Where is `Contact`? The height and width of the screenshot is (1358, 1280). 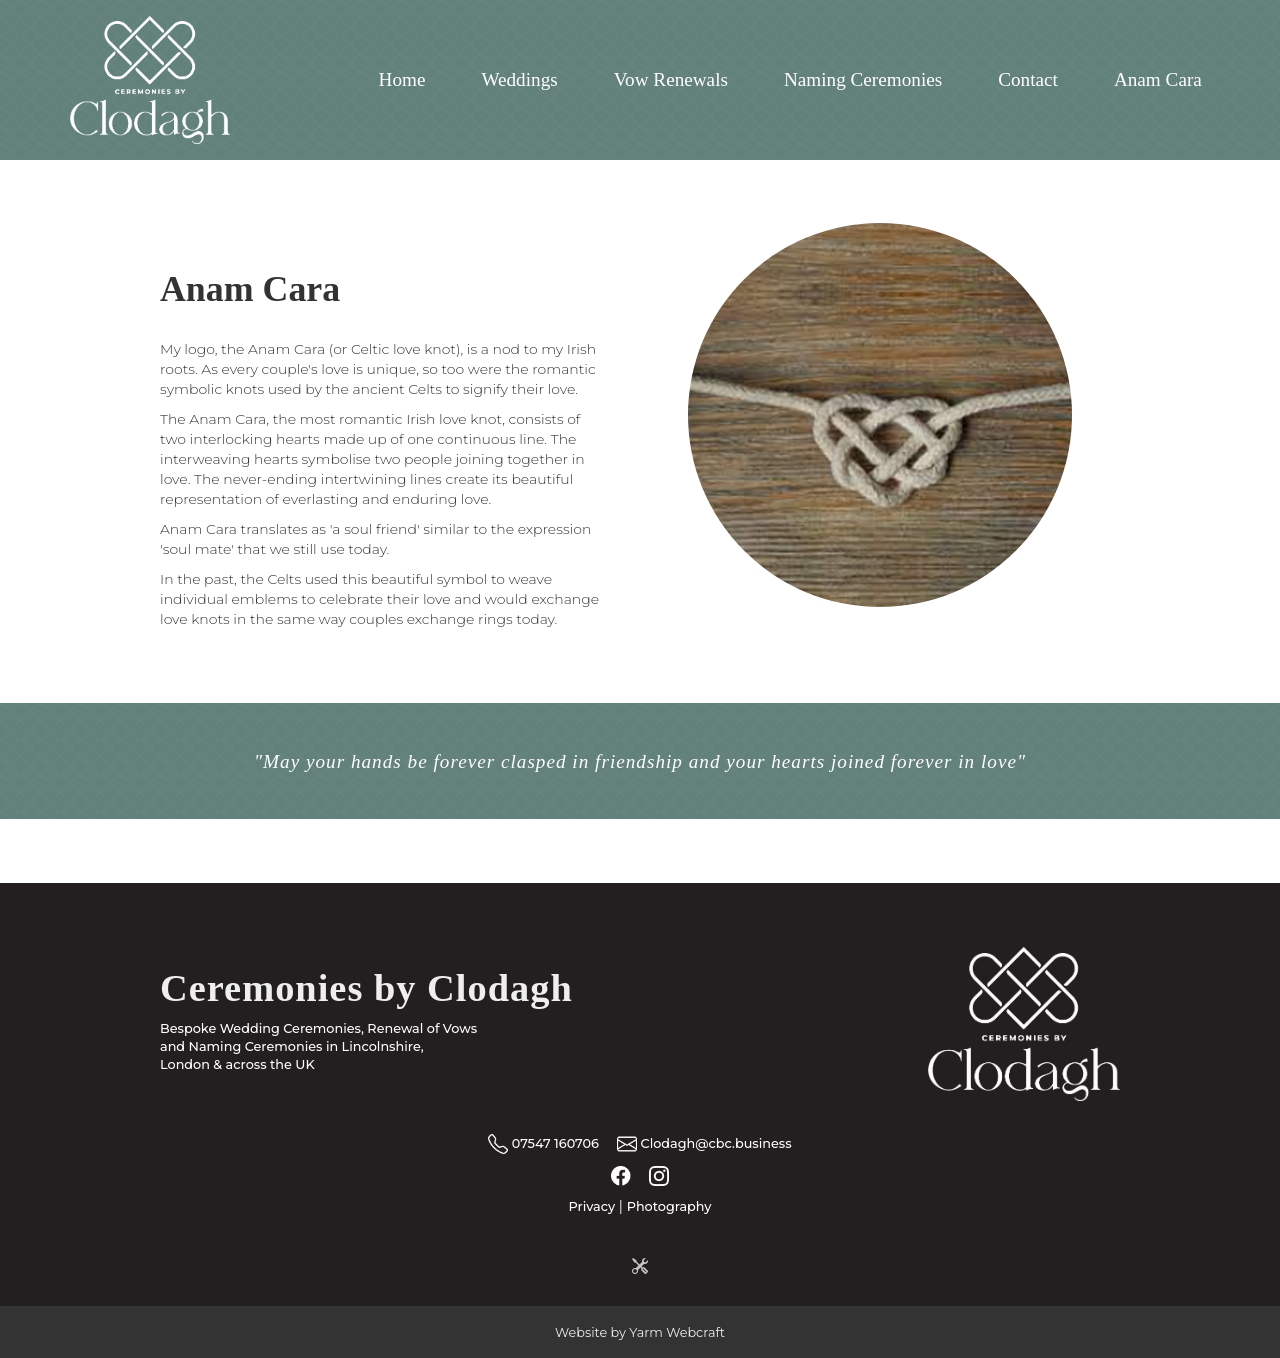 Contact is located at coordinates (1028, 79).